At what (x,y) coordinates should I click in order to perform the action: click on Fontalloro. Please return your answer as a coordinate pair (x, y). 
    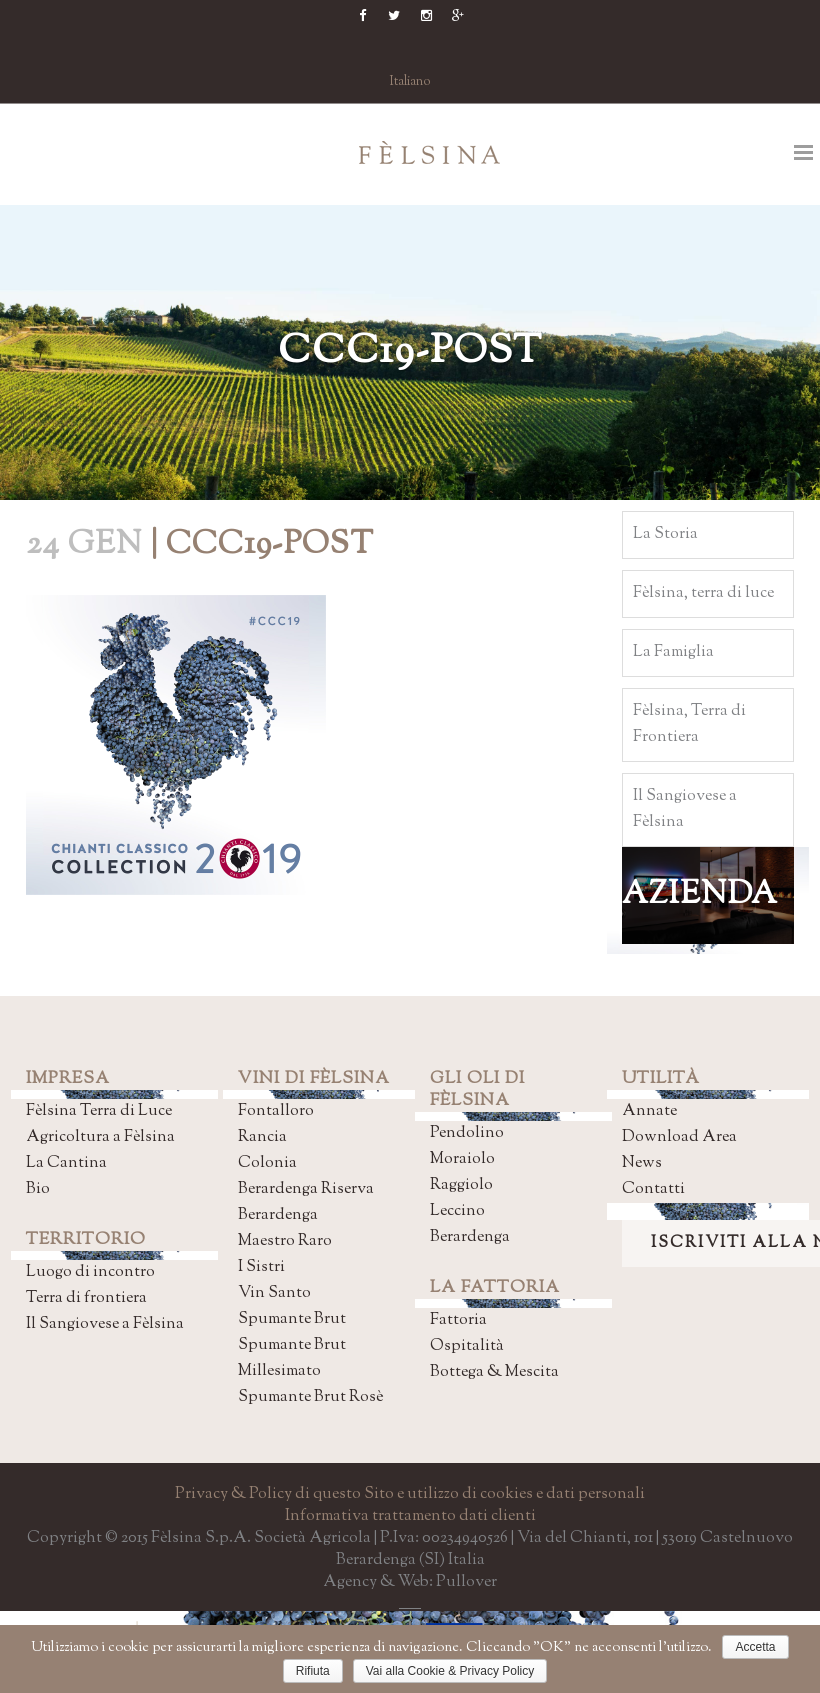
    Looking at the image, I should click on (276, 1111).